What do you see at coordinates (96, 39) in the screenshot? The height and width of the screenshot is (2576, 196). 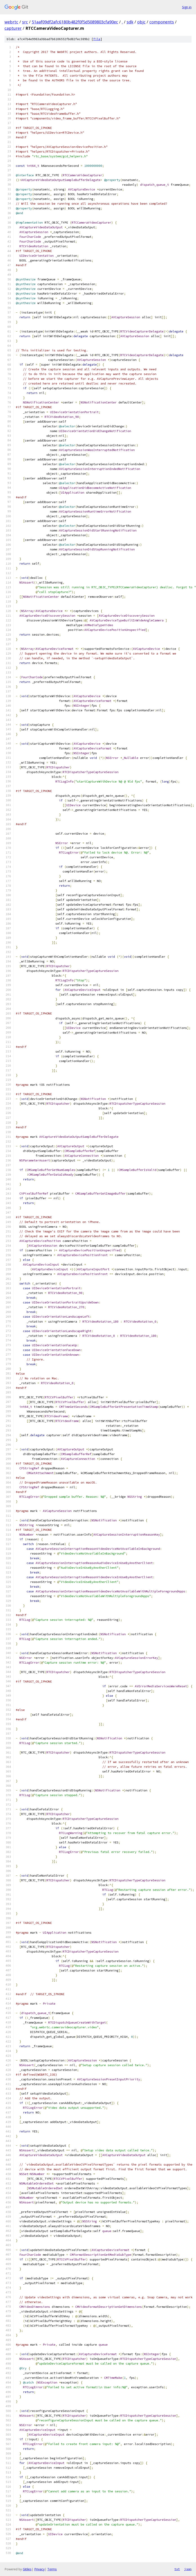 I see `file` at bounding box center [96, 39].